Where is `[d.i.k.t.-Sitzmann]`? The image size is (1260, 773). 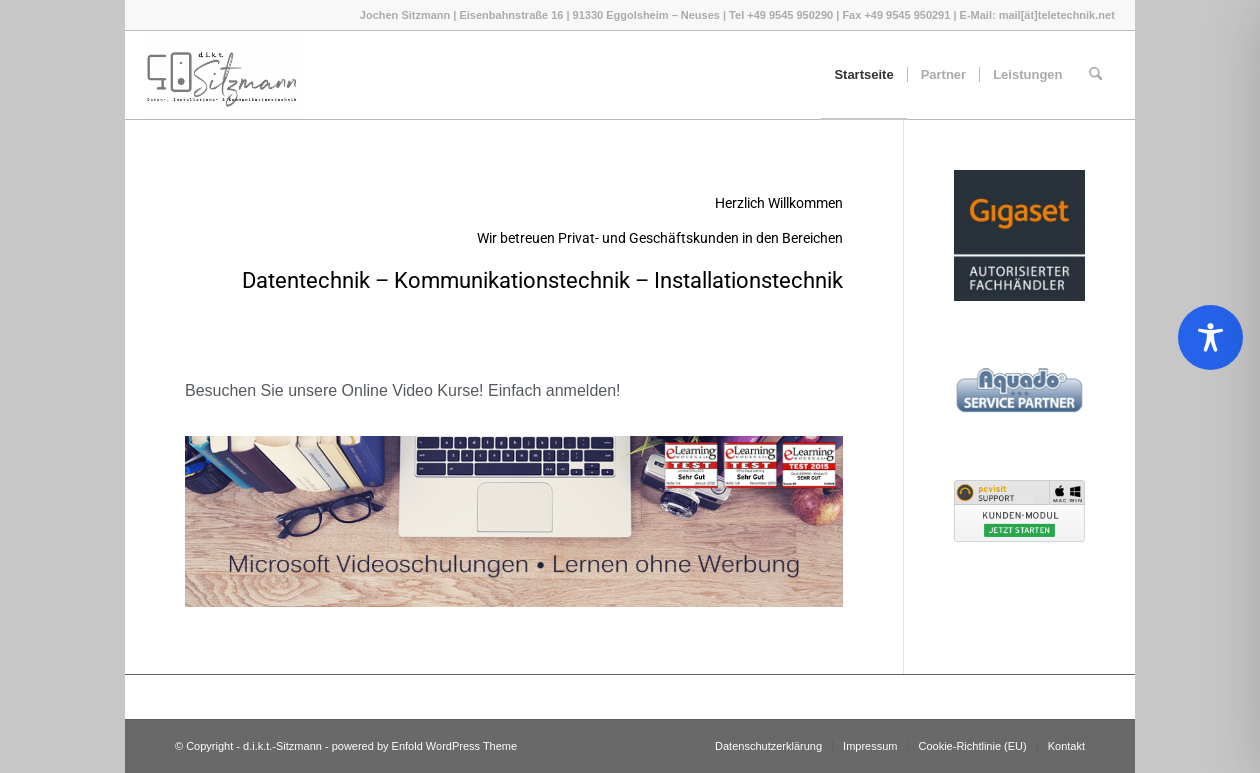
[d.i.k.t.-Sitzmann] is located at coordinates (223, 75).